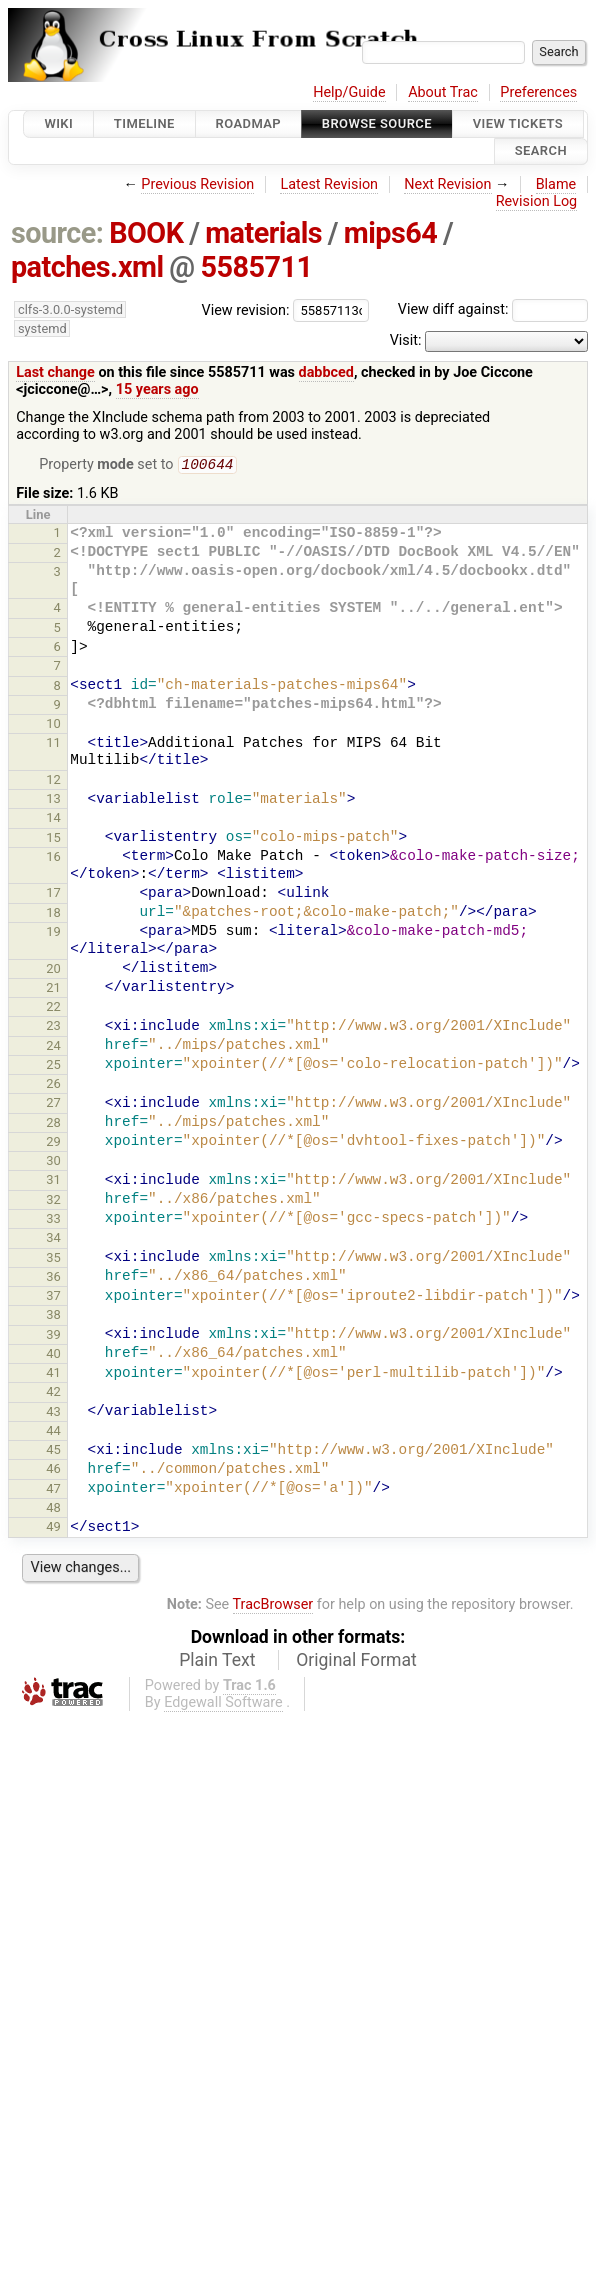  What do you see at coordinates (55, 372) in the screenshot?
I see `Last change` at bounding box center [55, 372].